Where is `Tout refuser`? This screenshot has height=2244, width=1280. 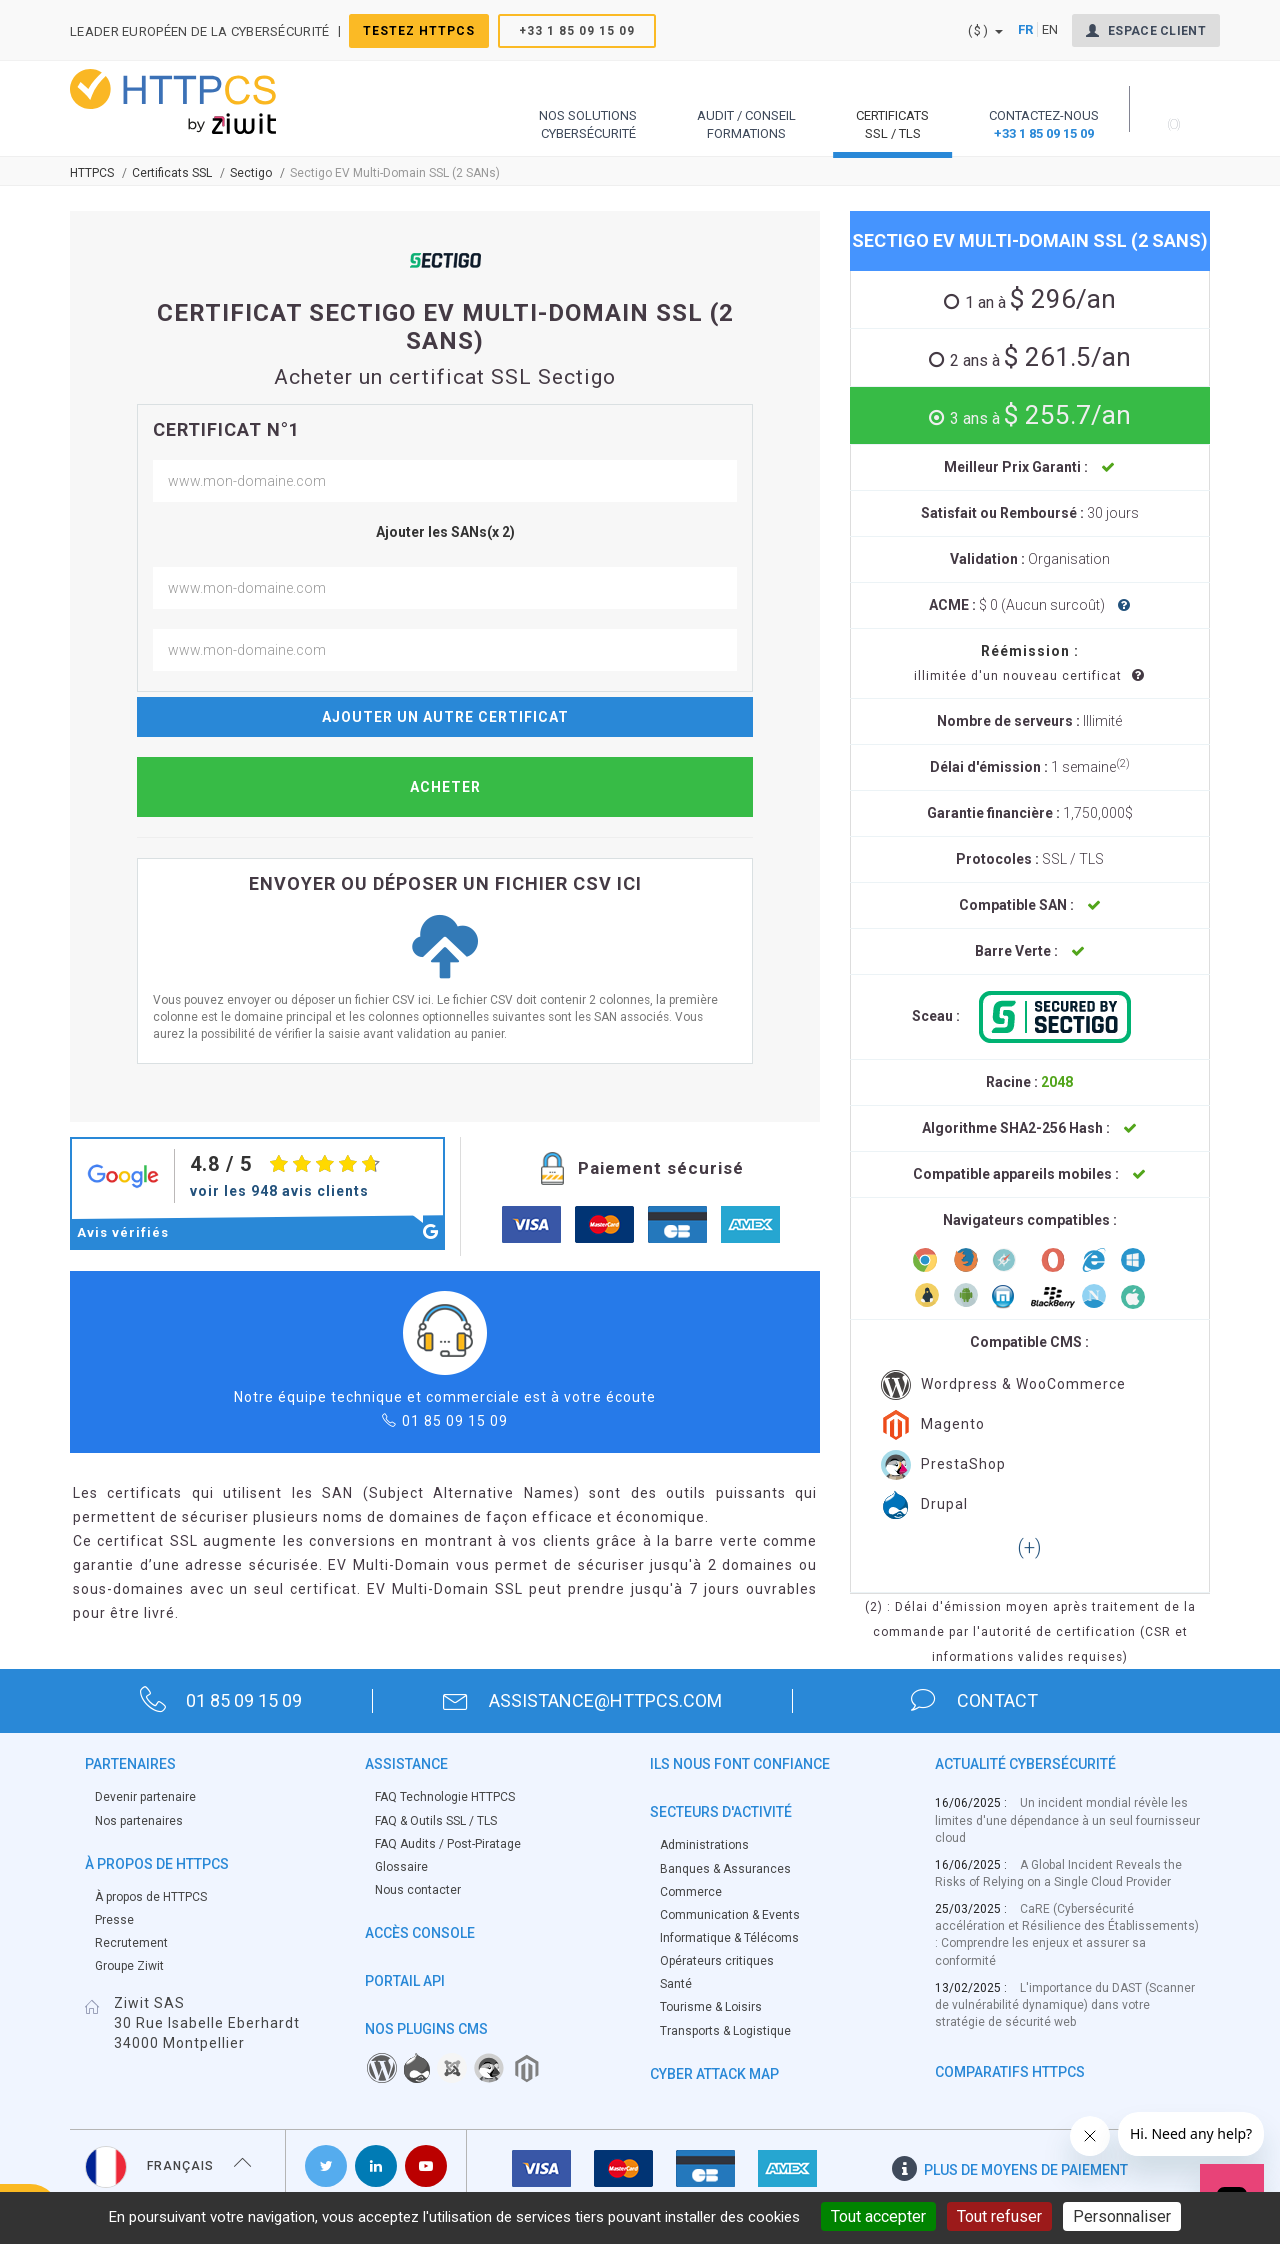
Tout refuser is located at coordinates (999, 2216).